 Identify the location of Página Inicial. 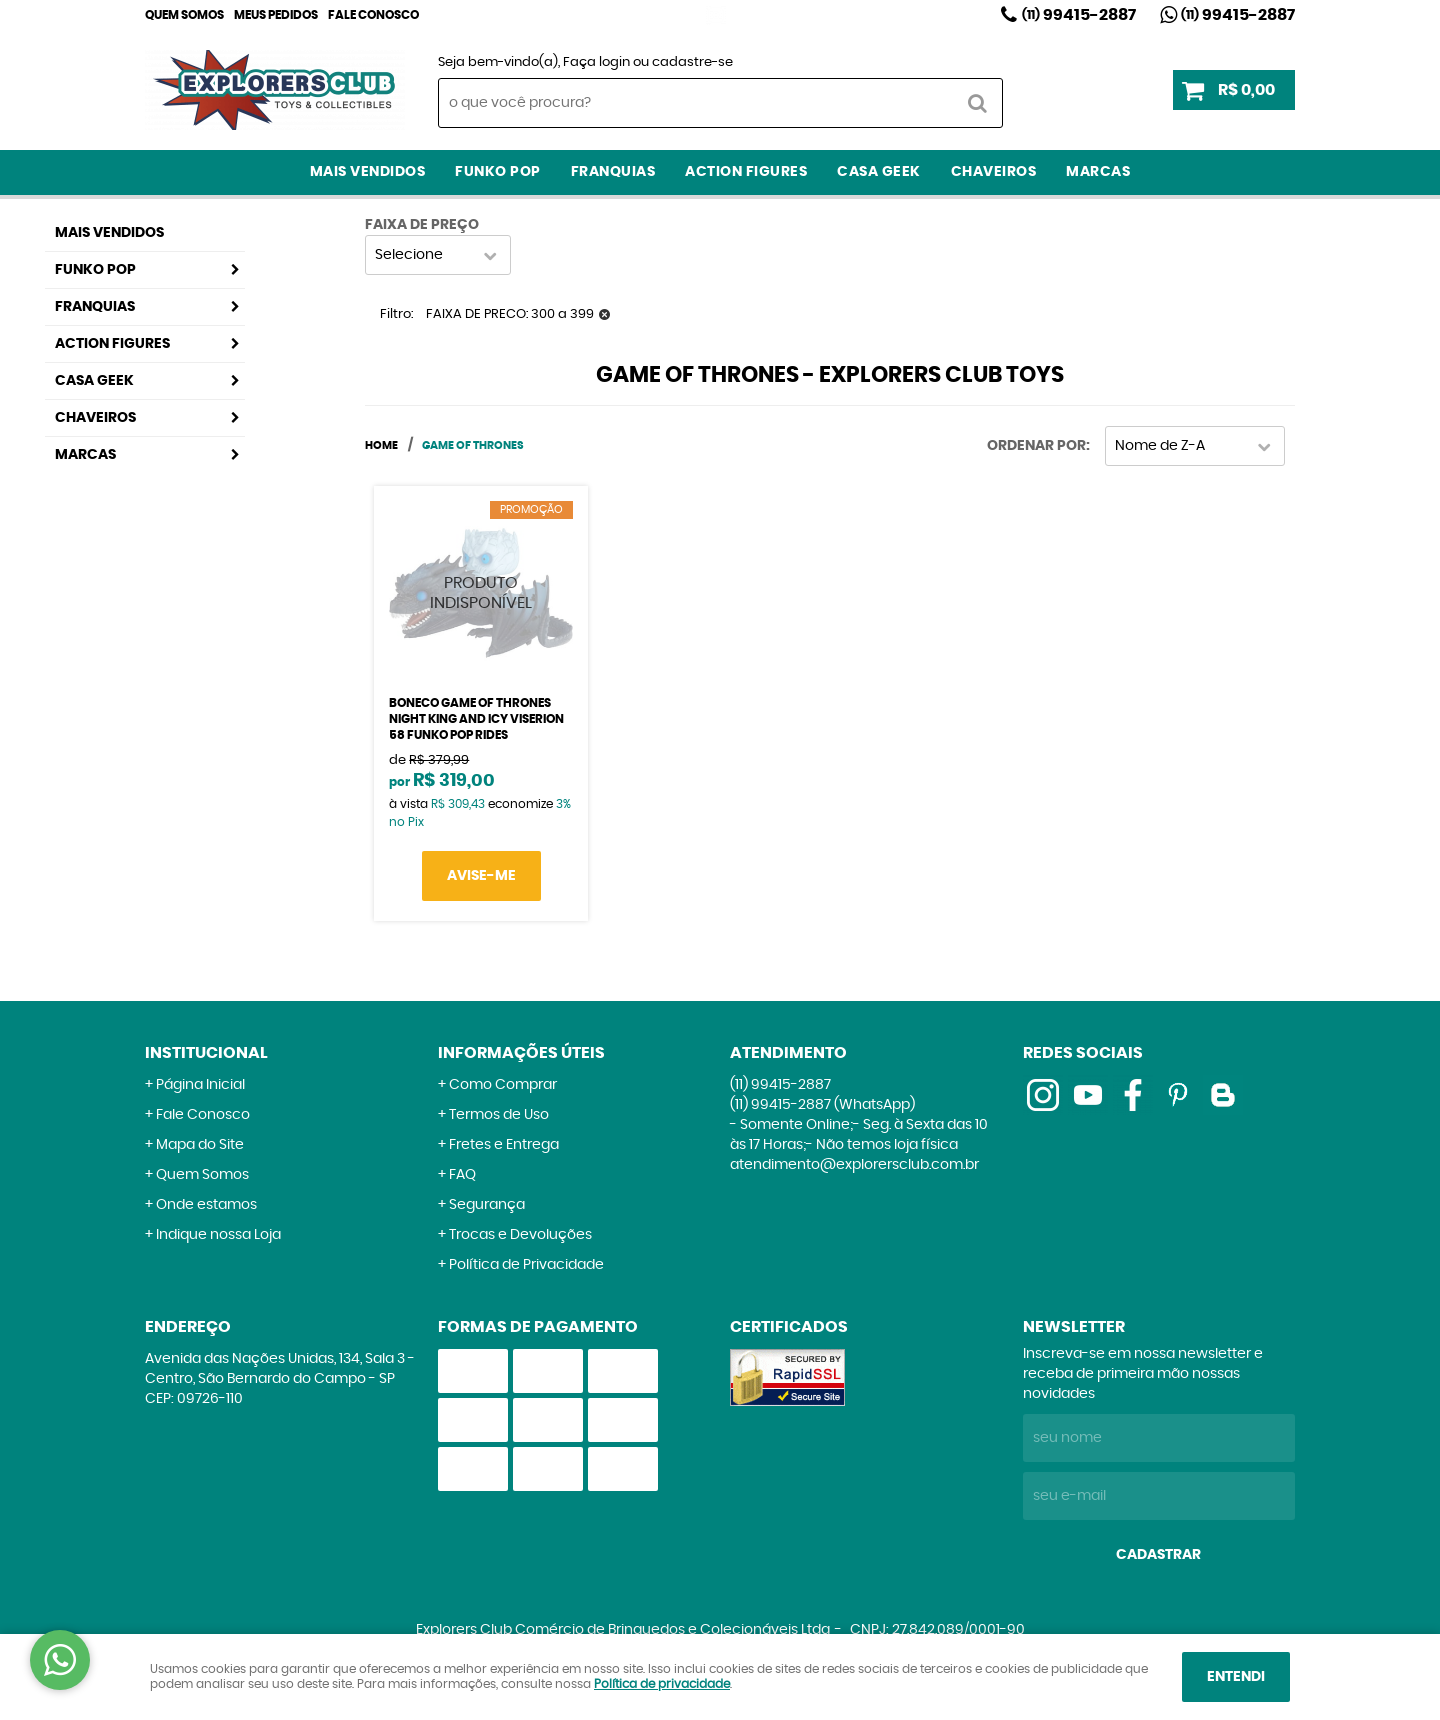
(200, 1085).